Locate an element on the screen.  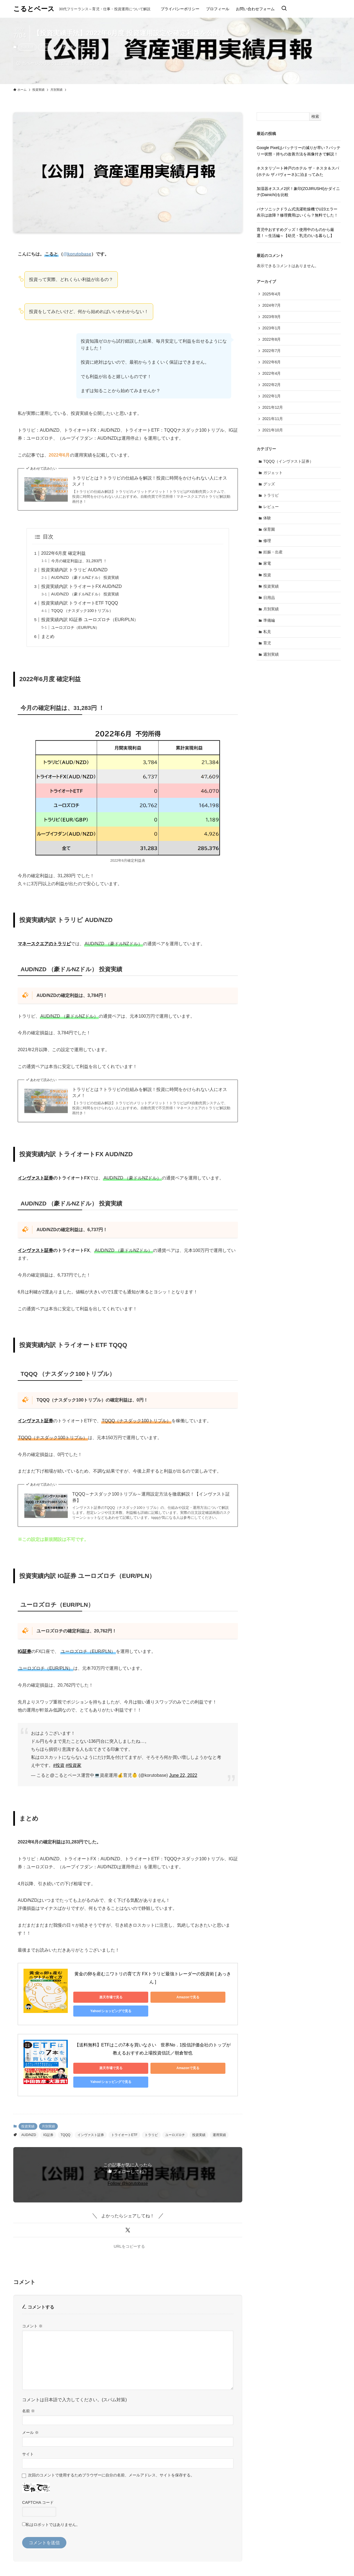
こるとベース is located at coordinates (33, 9).